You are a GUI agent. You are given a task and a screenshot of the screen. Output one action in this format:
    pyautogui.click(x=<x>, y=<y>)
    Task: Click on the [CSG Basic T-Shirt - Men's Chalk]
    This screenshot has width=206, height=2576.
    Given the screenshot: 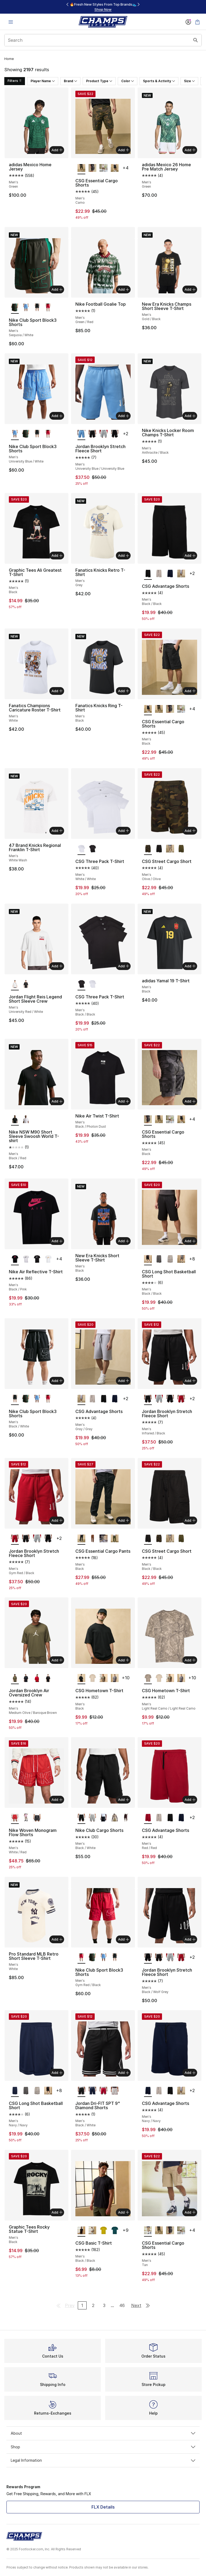 What is the action you would take?
    pyautogui.click(x=92, y=2231)
    